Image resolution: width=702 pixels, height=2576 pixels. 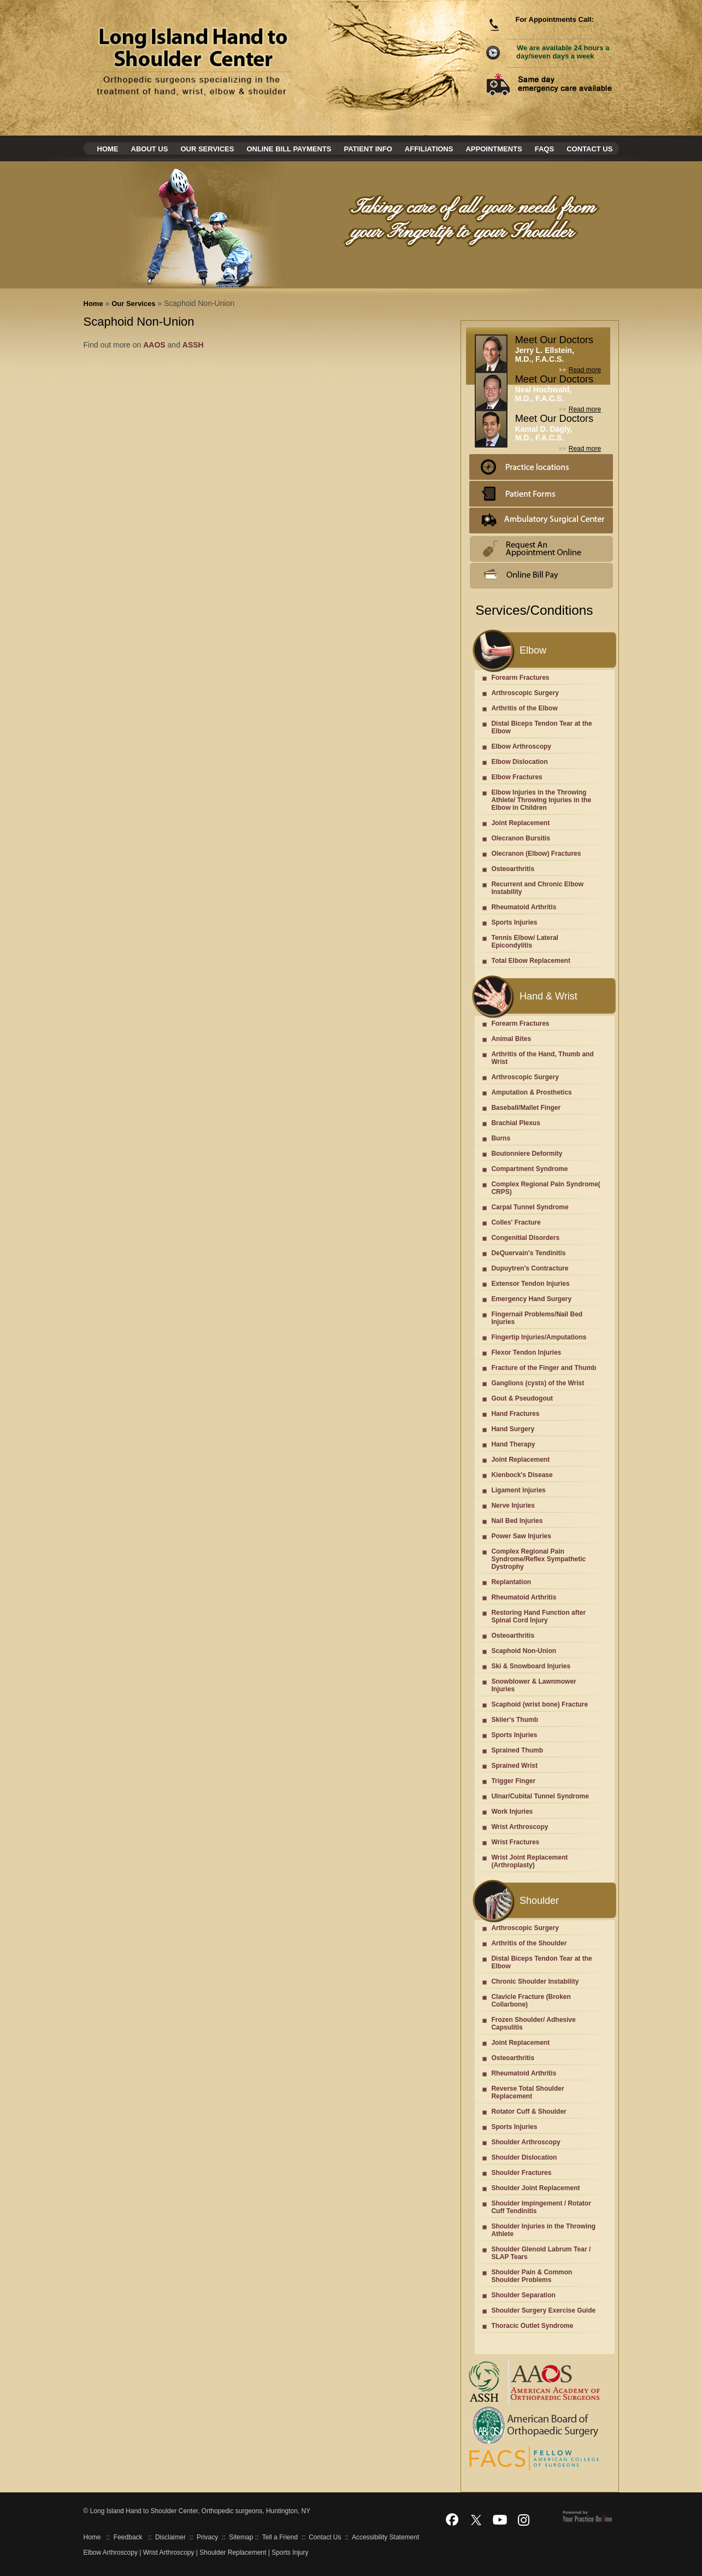 I want to click on Shoulder Arthroscopy, so click(x=525, y=2142).